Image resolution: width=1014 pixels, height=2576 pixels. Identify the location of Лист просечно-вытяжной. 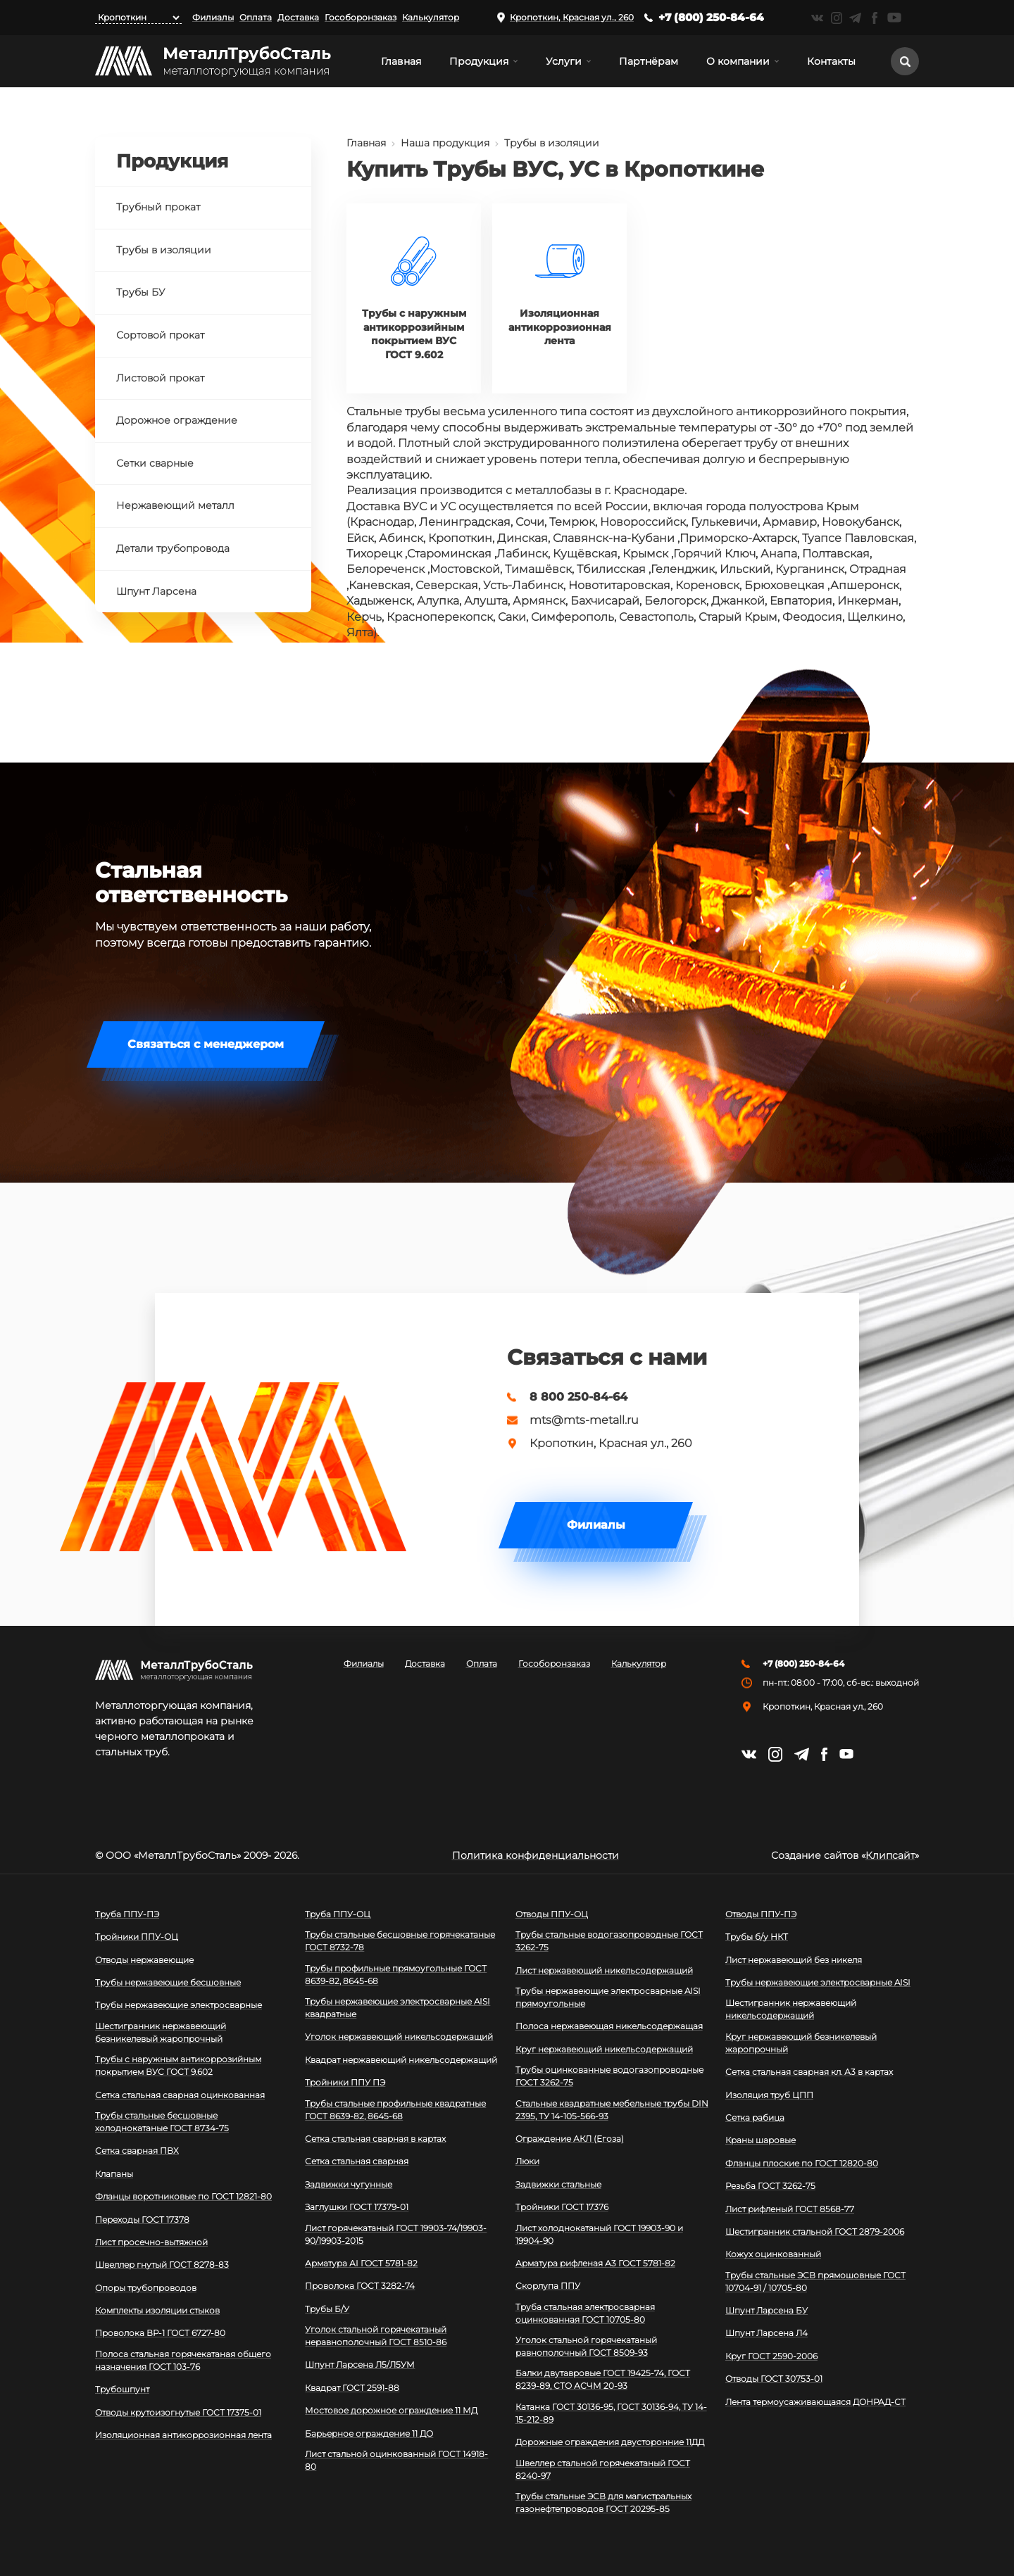
(151, 2242).